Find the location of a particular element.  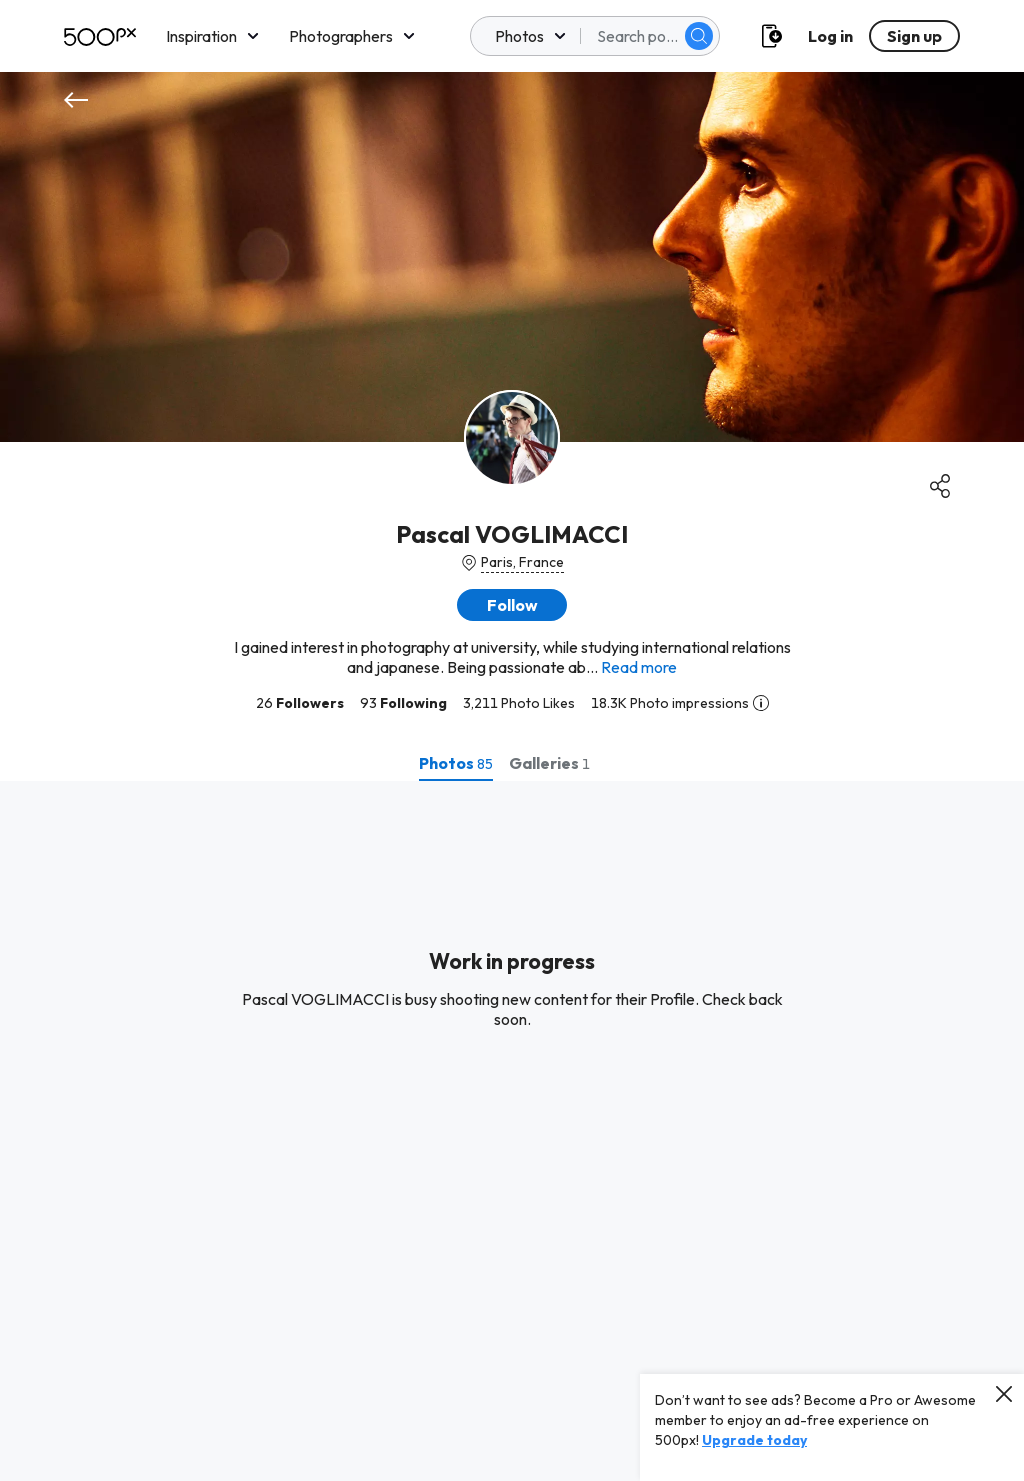

[button] is located at coordinates (512, 605).